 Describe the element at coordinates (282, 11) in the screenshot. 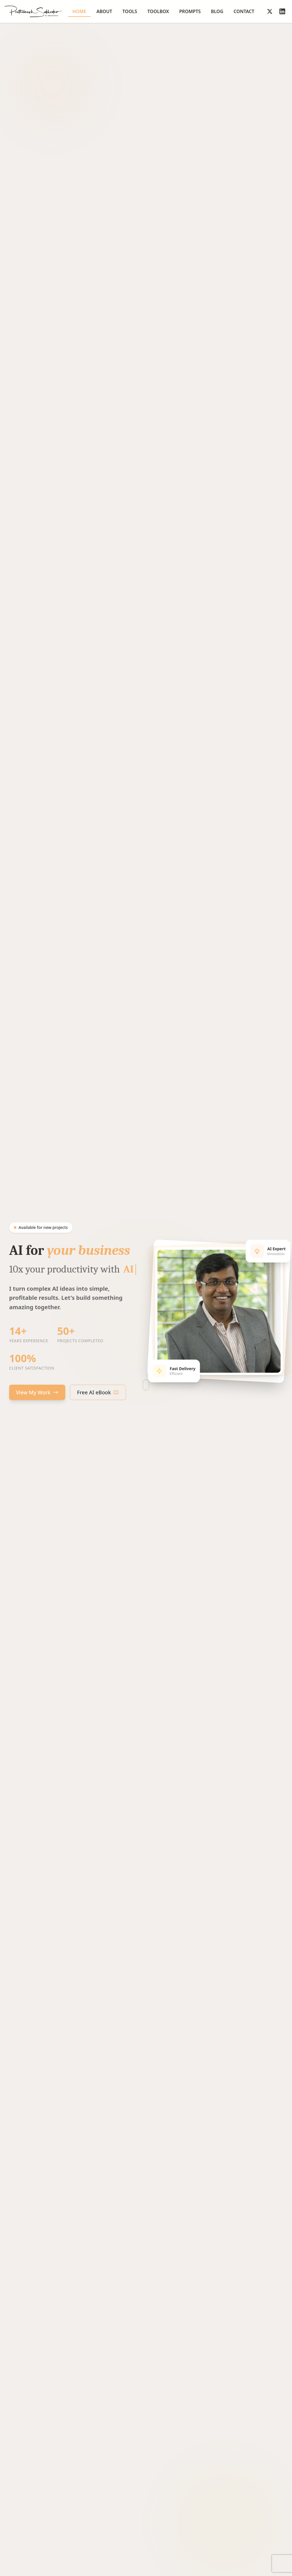

I see `[Follow on LinkedIn]` at that location.